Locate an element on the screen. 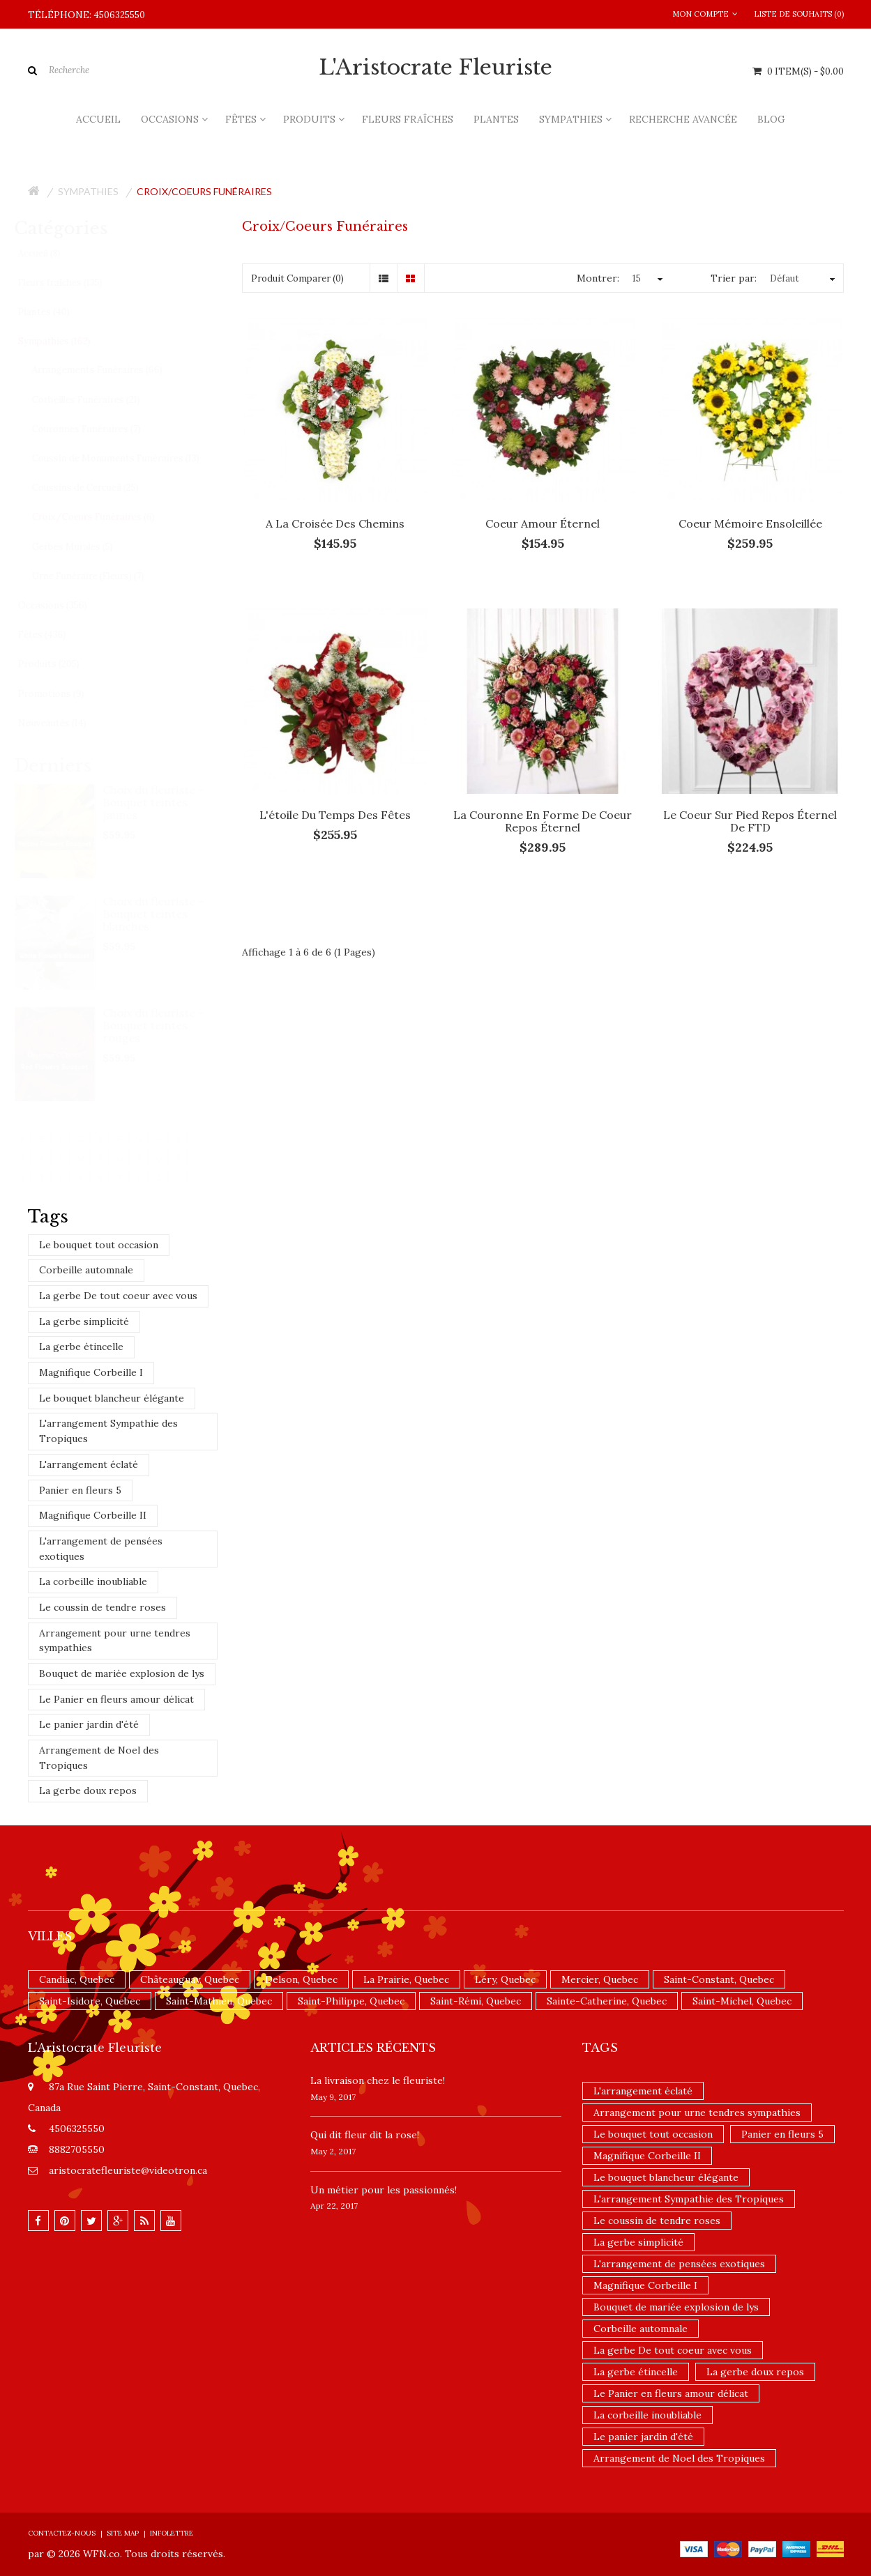 The height and width of the screenshot is (2576, 871). Choix du fleuriste - Bouquet teintes blanches is located at coordinates (167, 914).